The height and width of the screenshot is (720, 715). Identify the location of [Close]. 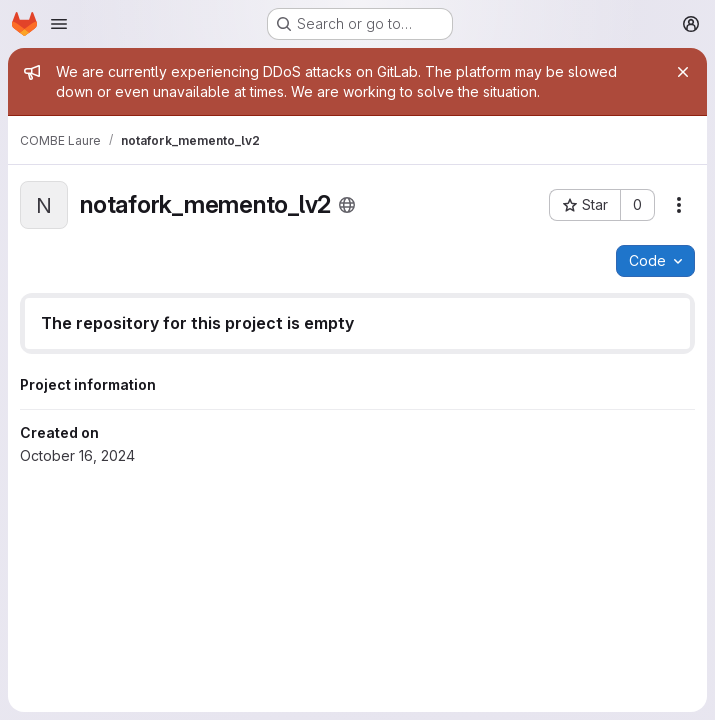
(683, 72).